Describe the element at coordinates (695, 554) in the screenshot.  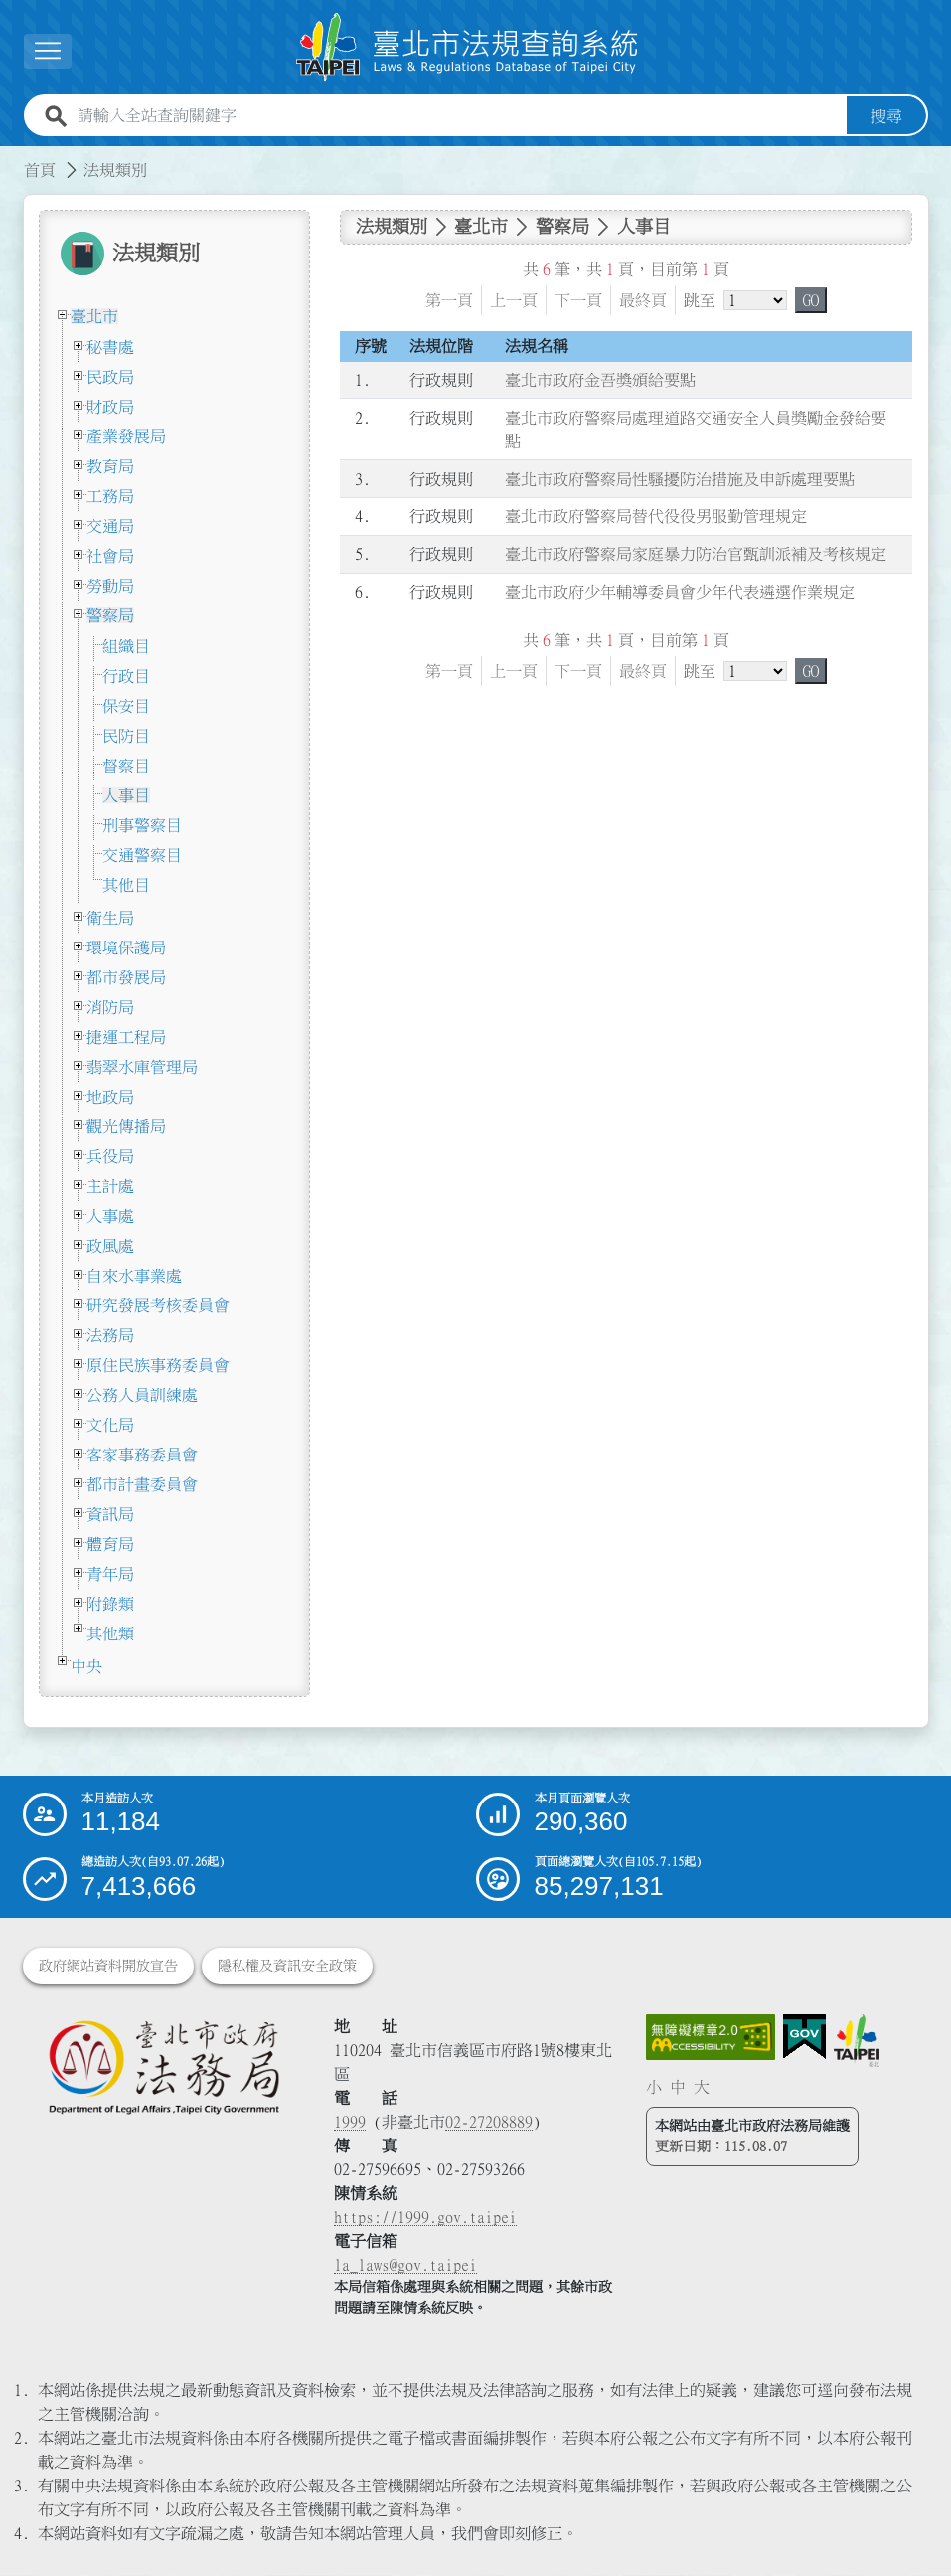
I see `臺北市政府警察局家庭暴力防治官甄訓派補及考核規定 [連結至臺北市政府警察局家庭暴力防治官甄訓派補及考核規定]` at that location.